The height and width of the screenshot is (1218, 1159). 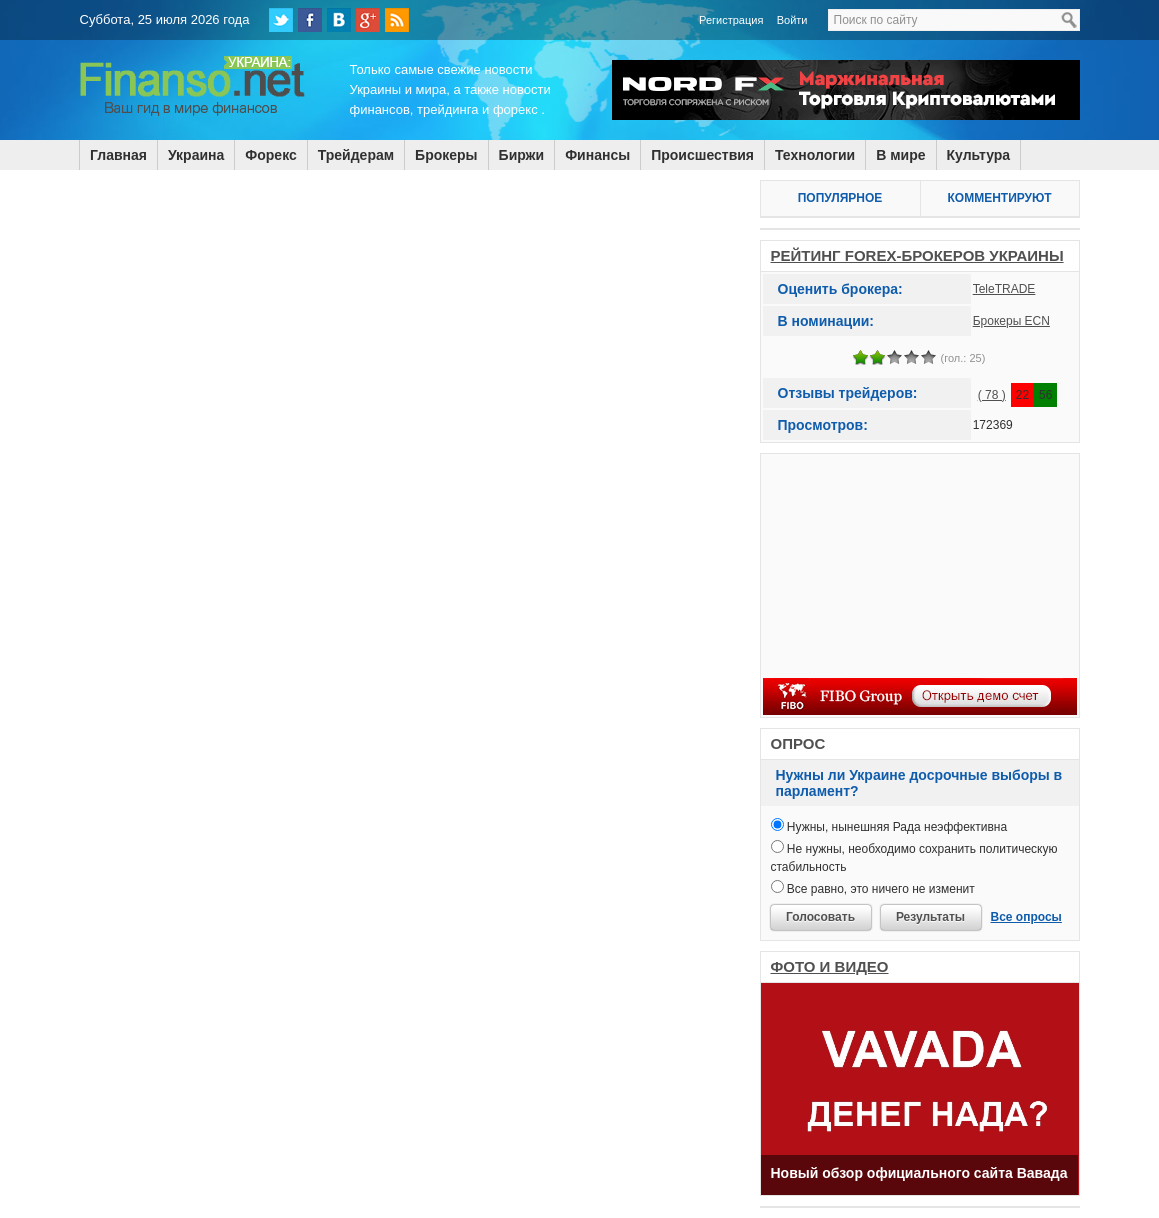 What do you see at coordinates (270, 155) in the screenshot?
I see `Форекс` at bounding box center [270, 155].